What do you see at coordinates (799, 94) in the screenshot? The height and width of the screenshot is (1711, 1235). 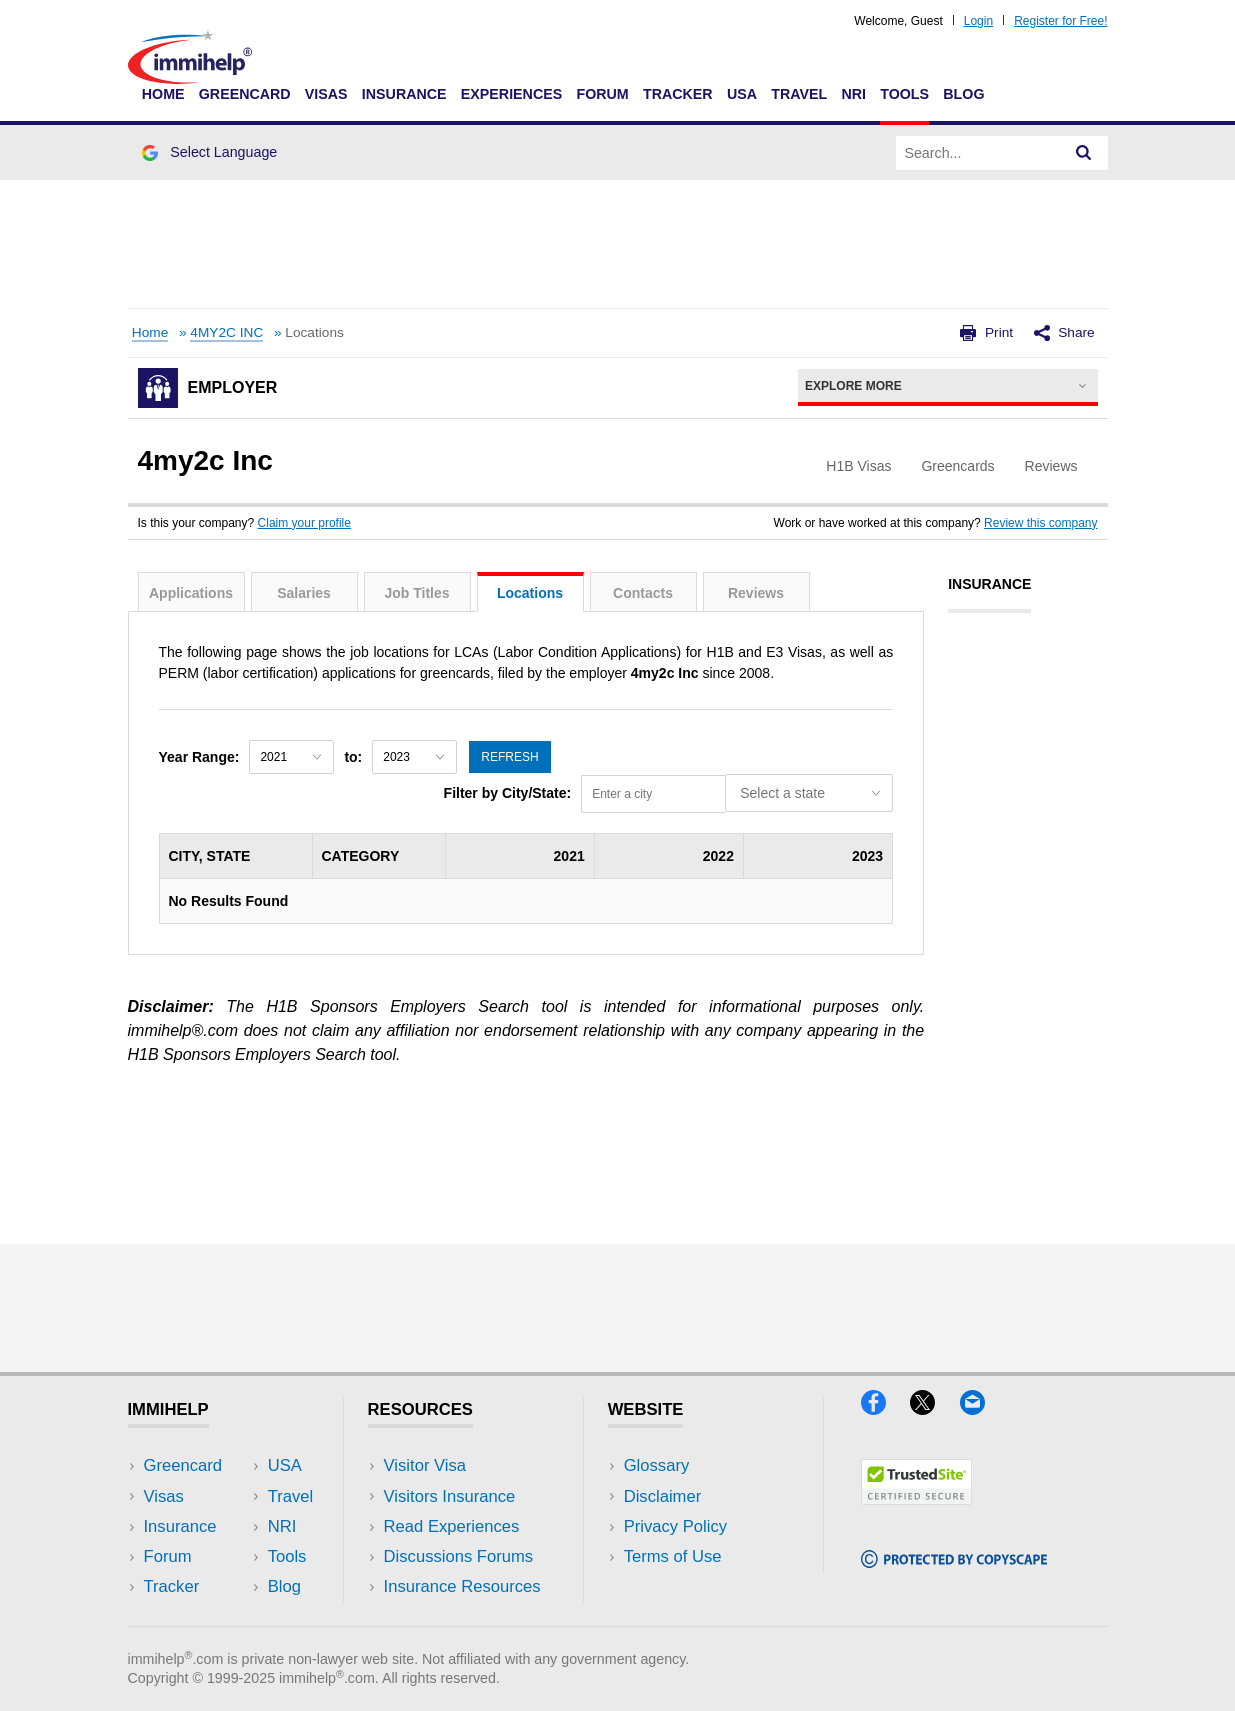 I see `Travel` at bounding box center [799, 94].